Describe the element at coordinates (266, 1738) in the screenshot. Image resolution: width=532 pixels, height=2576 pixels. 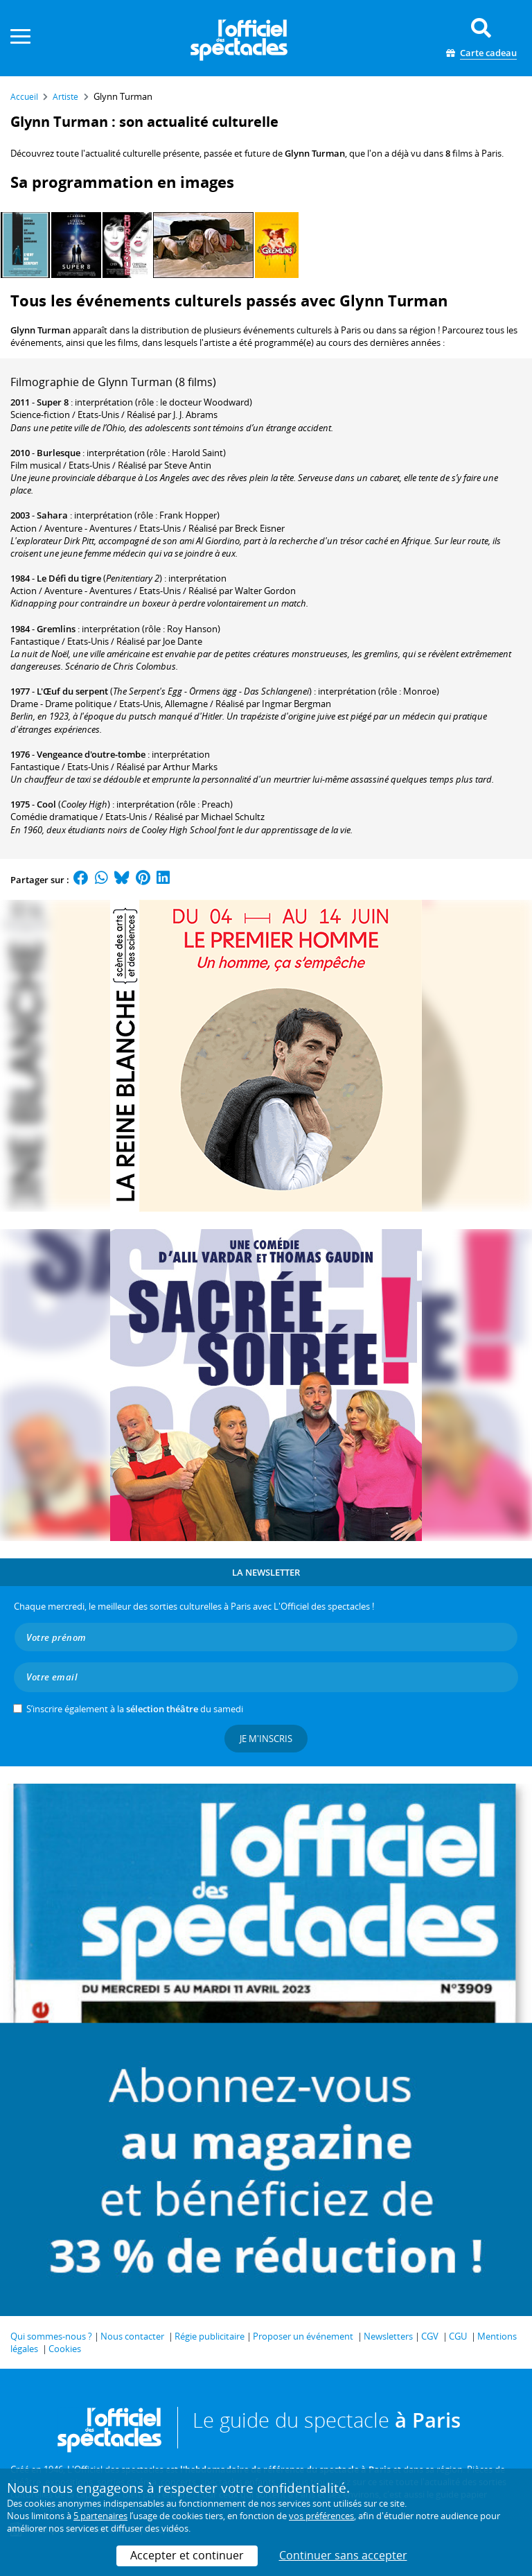
I see `Je m'inscris` at that location.